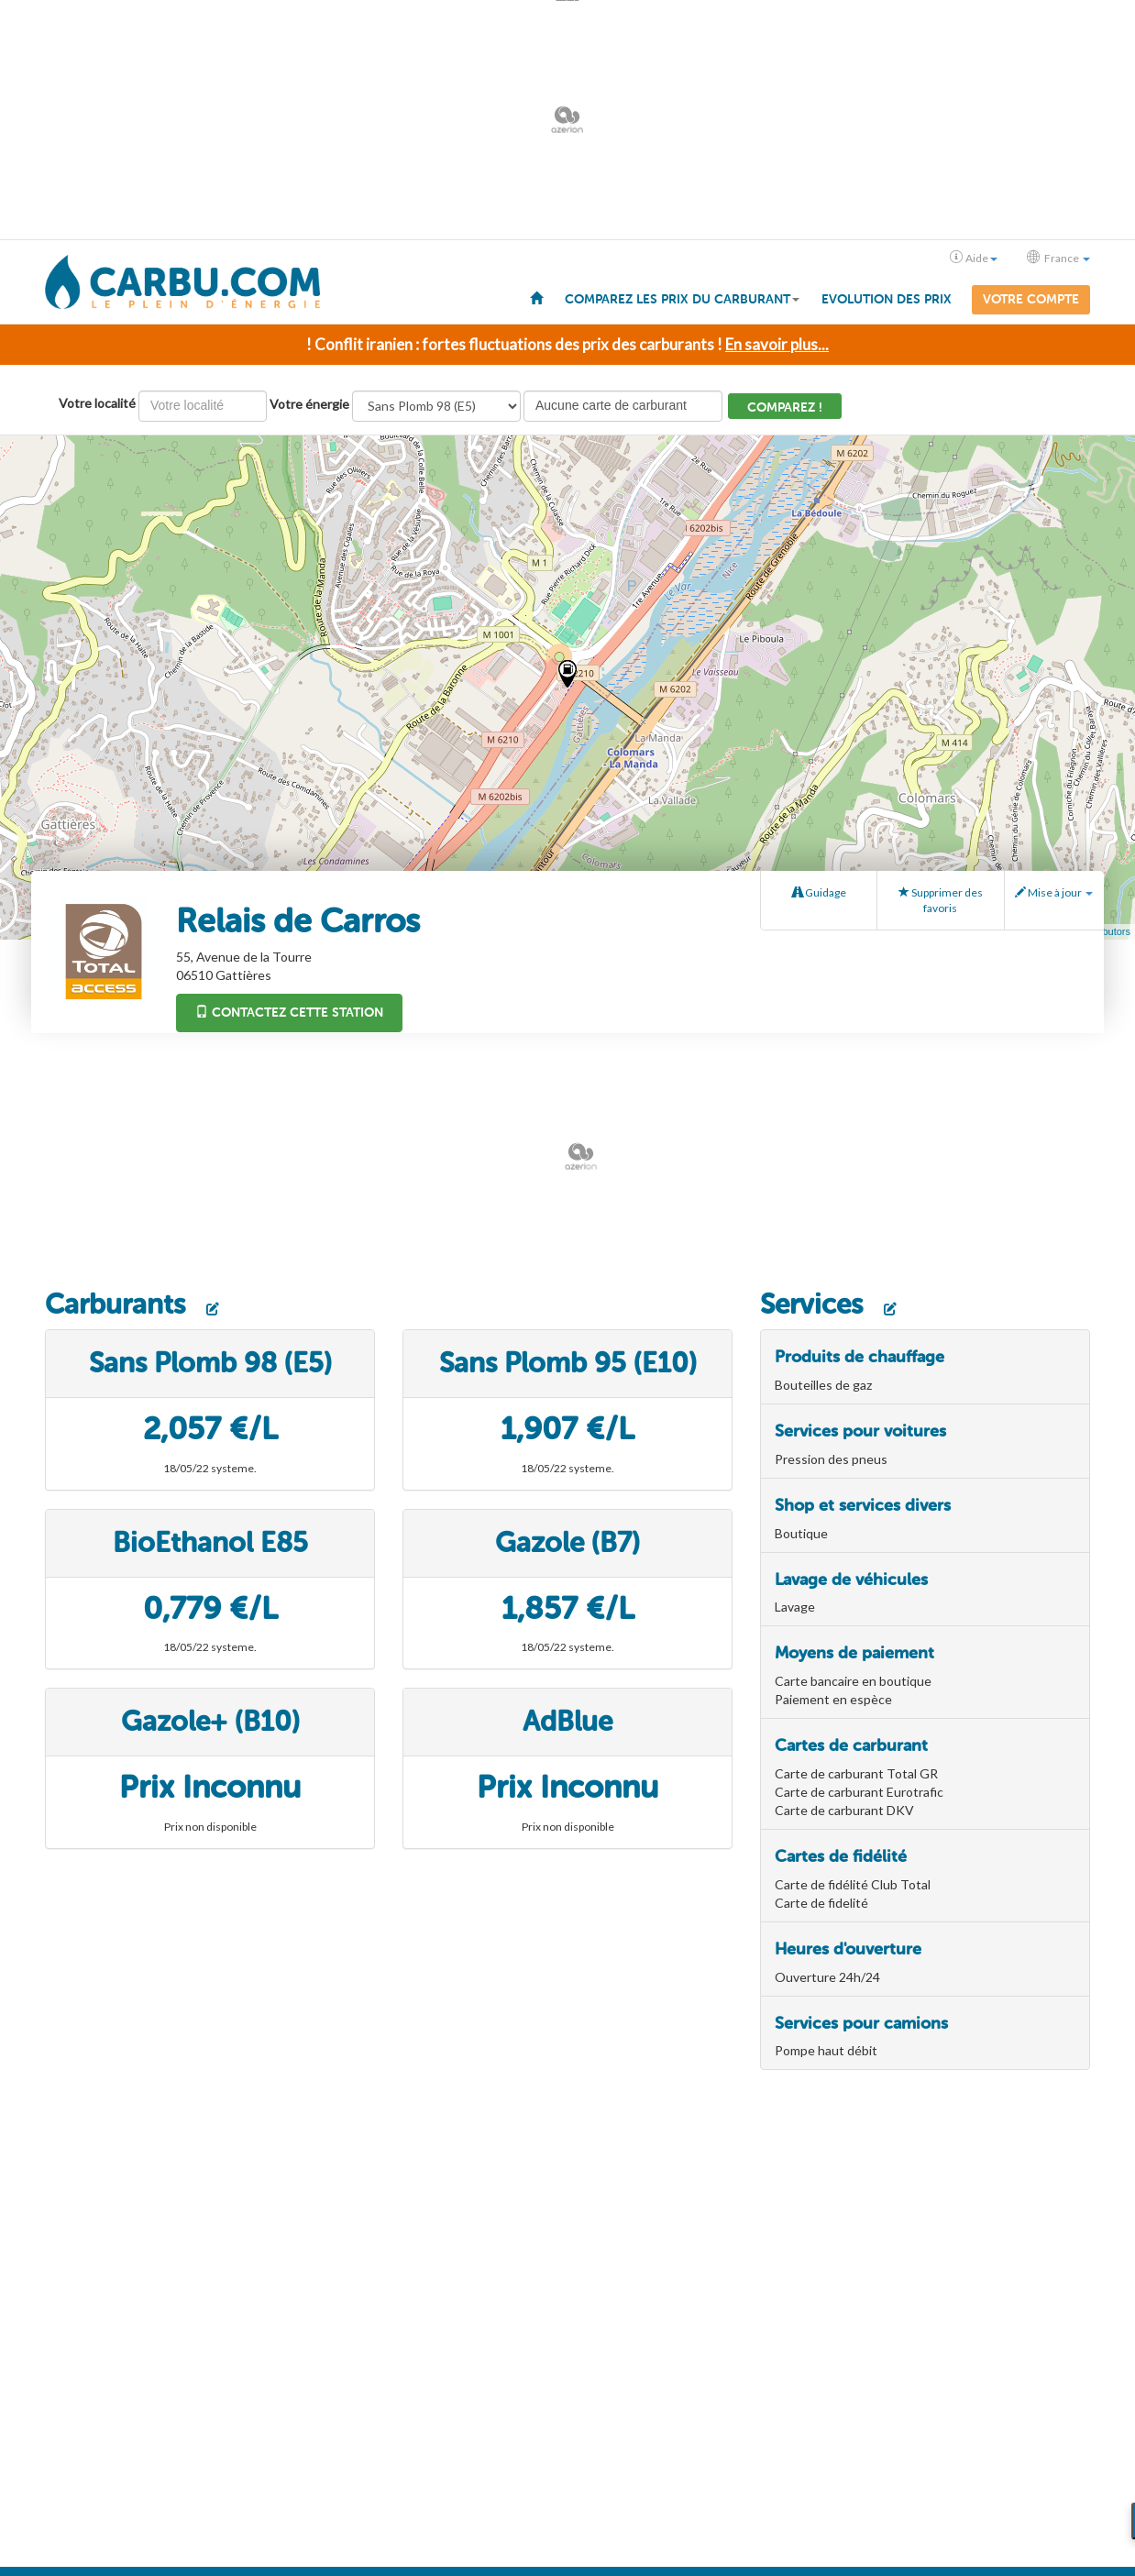 The height and width of the screenshot is (2576, 1135). Describe the element at coordinates (1058, 257) in the screenshot. I see `France [button]` at that location.